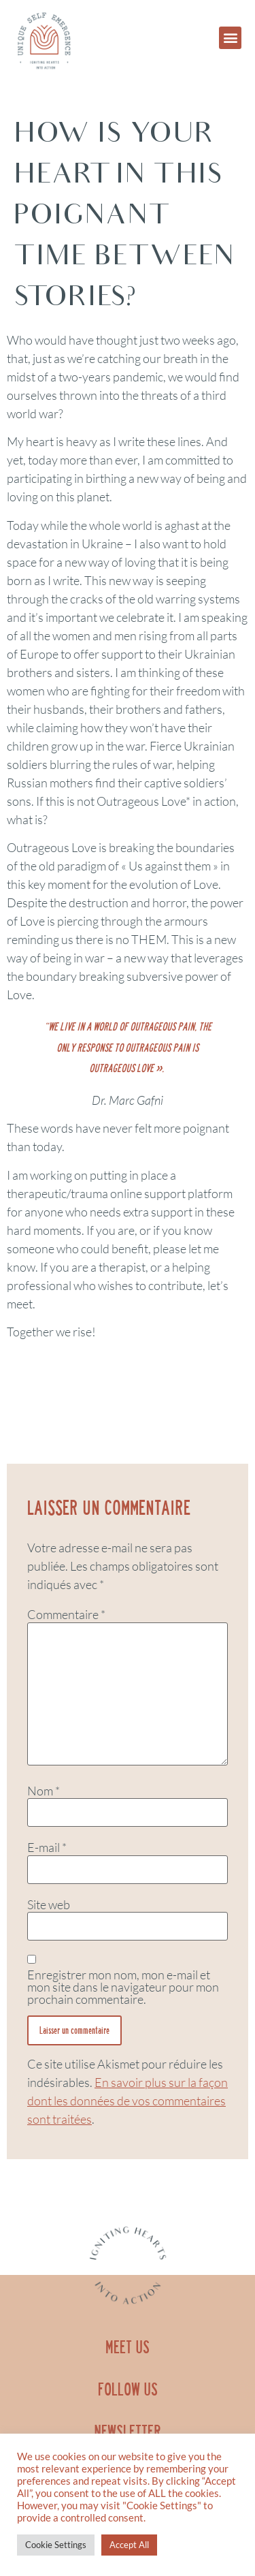 The height and width of the screenshot is (2576, 255). Describe the element at coordinates (127, 2100) in the screenshot. I see `En savoir plus sur la façon dont les données de vos commentaires sont traitées` at that location.